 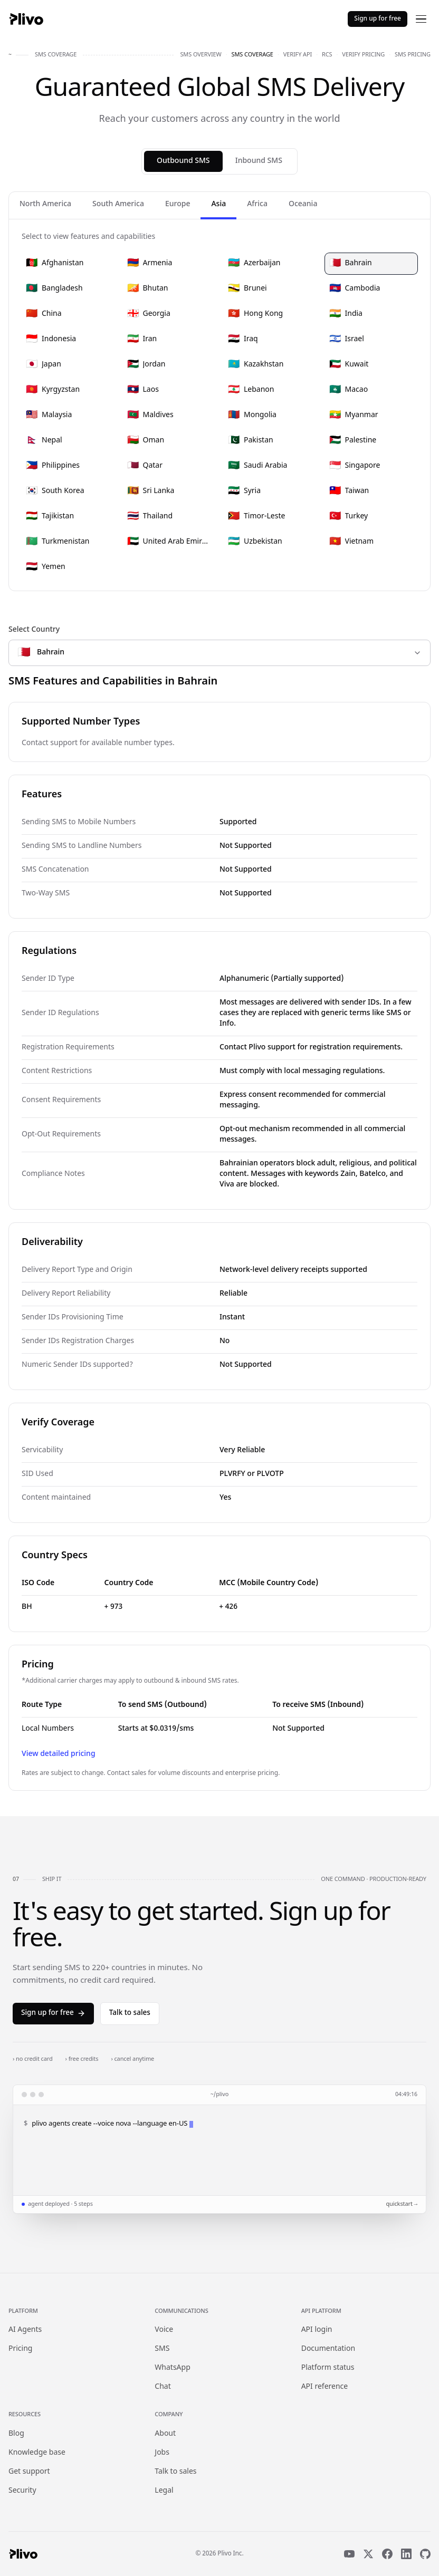 I want to click on AI Agents, so click(x=25, y=2330).